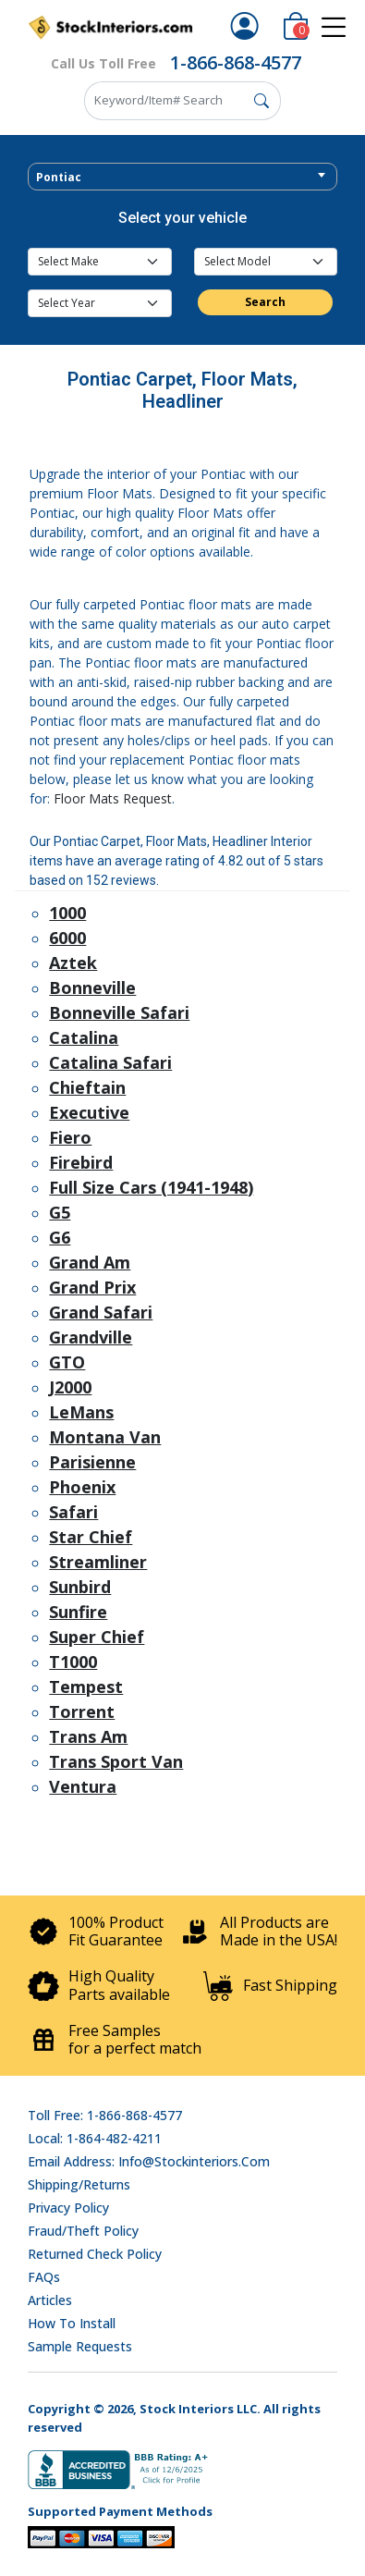 The image size is (365, 2576). Describe the element at coordinates (116, 1761) in the screenshot. I see `Trans Sport Van` at that location.